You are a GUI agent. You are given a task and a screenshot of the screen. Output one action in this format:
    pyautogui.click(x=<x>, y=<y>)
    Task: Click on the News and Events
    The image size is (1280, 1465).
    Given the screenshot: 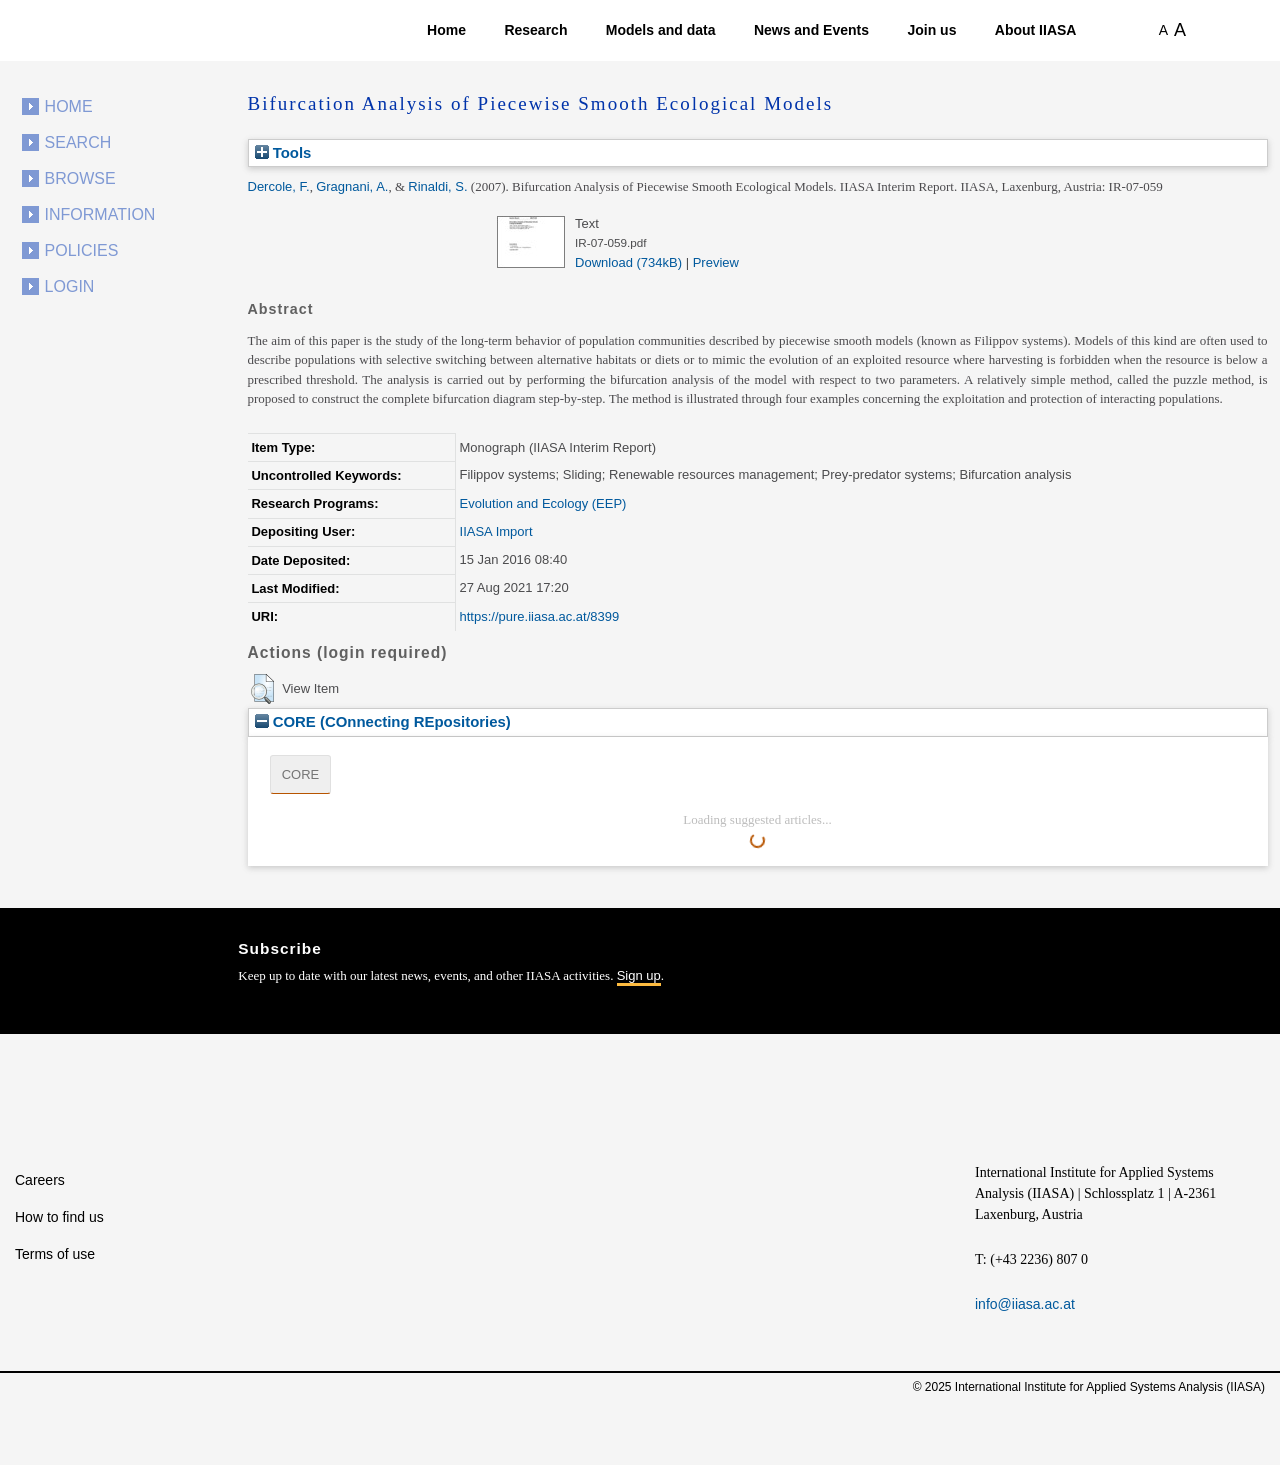 What is the action you would take?
    pyautogui.click(x=811, y=30)
    